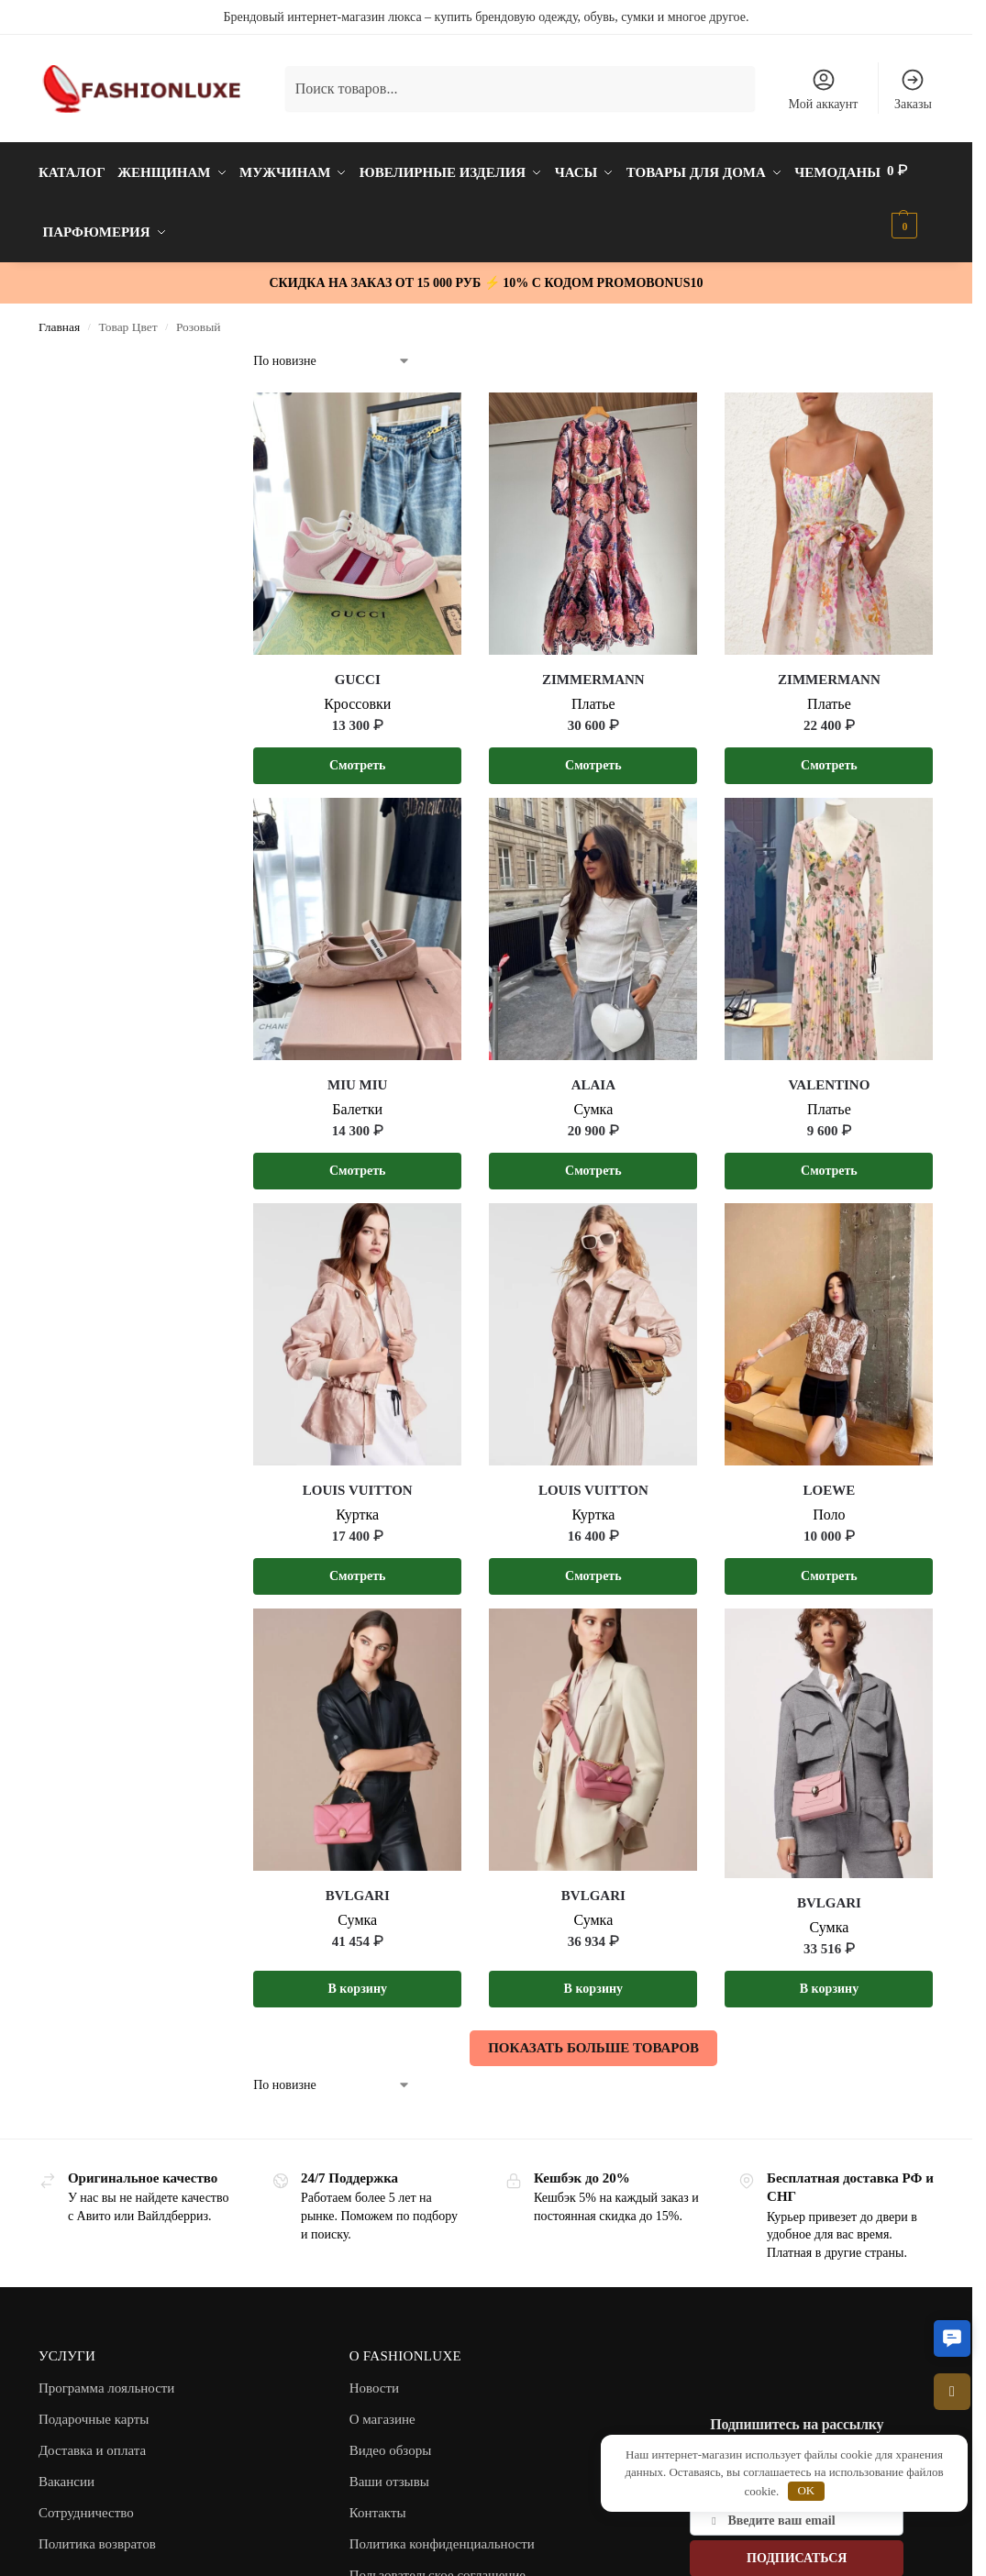 The width and height of the screenshot is (986, 2576). Describe the element at coordinates (829, 1075) in the screenshot. I see `VALENTINO` at that location.